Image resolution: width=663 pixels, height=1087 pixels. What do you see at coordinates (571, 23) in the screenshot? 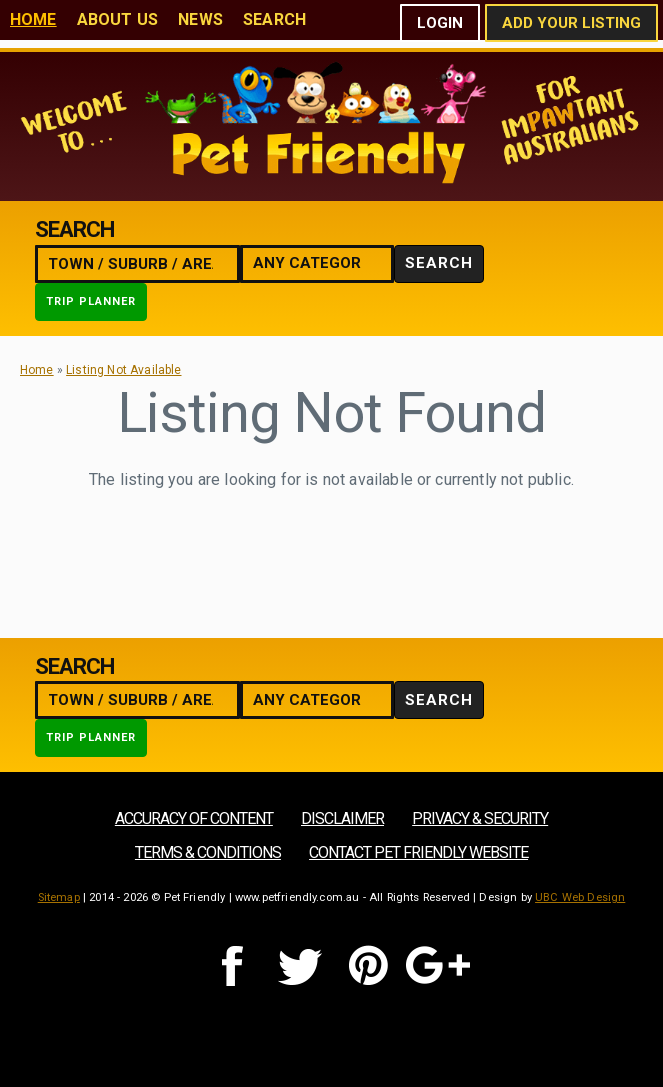
I see `Add Your Listing` at bounding box center [571, 23].